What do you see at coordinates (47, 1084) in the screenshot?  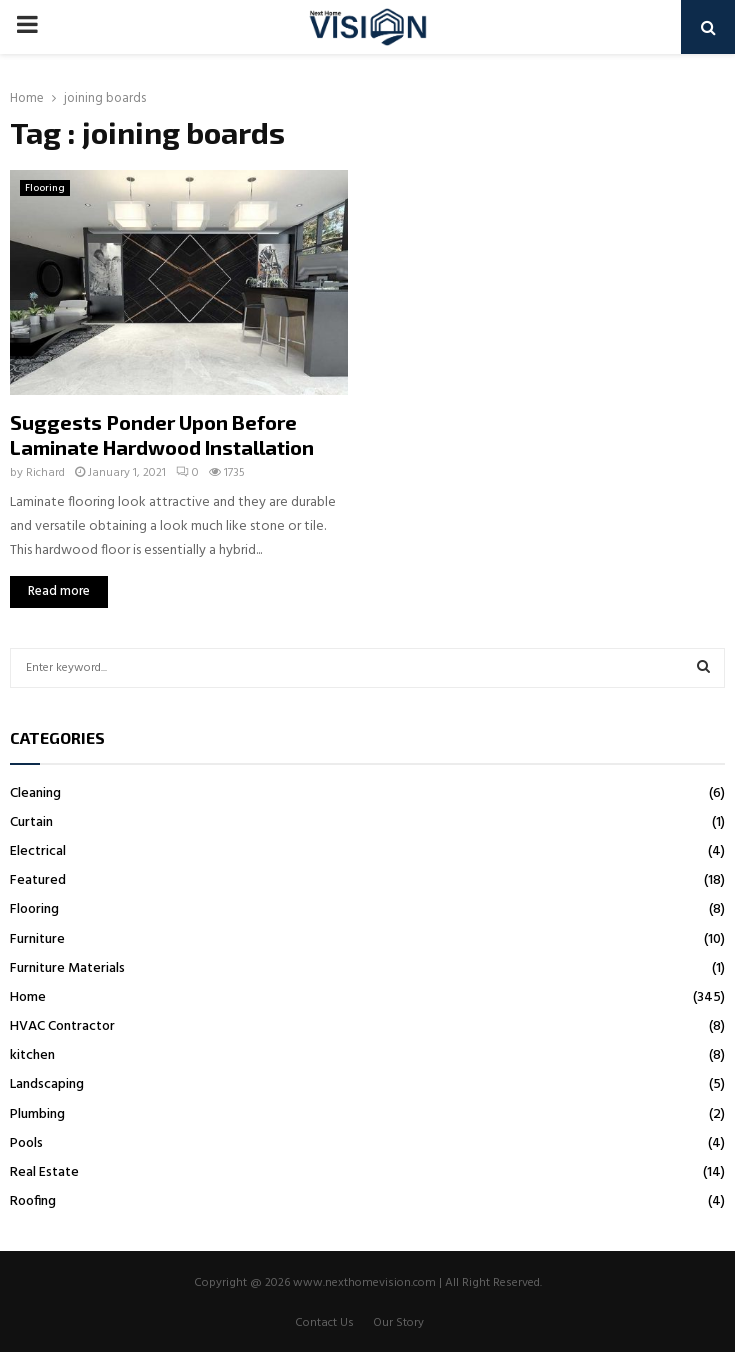 I see `Landscaping` at bounding box center [47, 1084].